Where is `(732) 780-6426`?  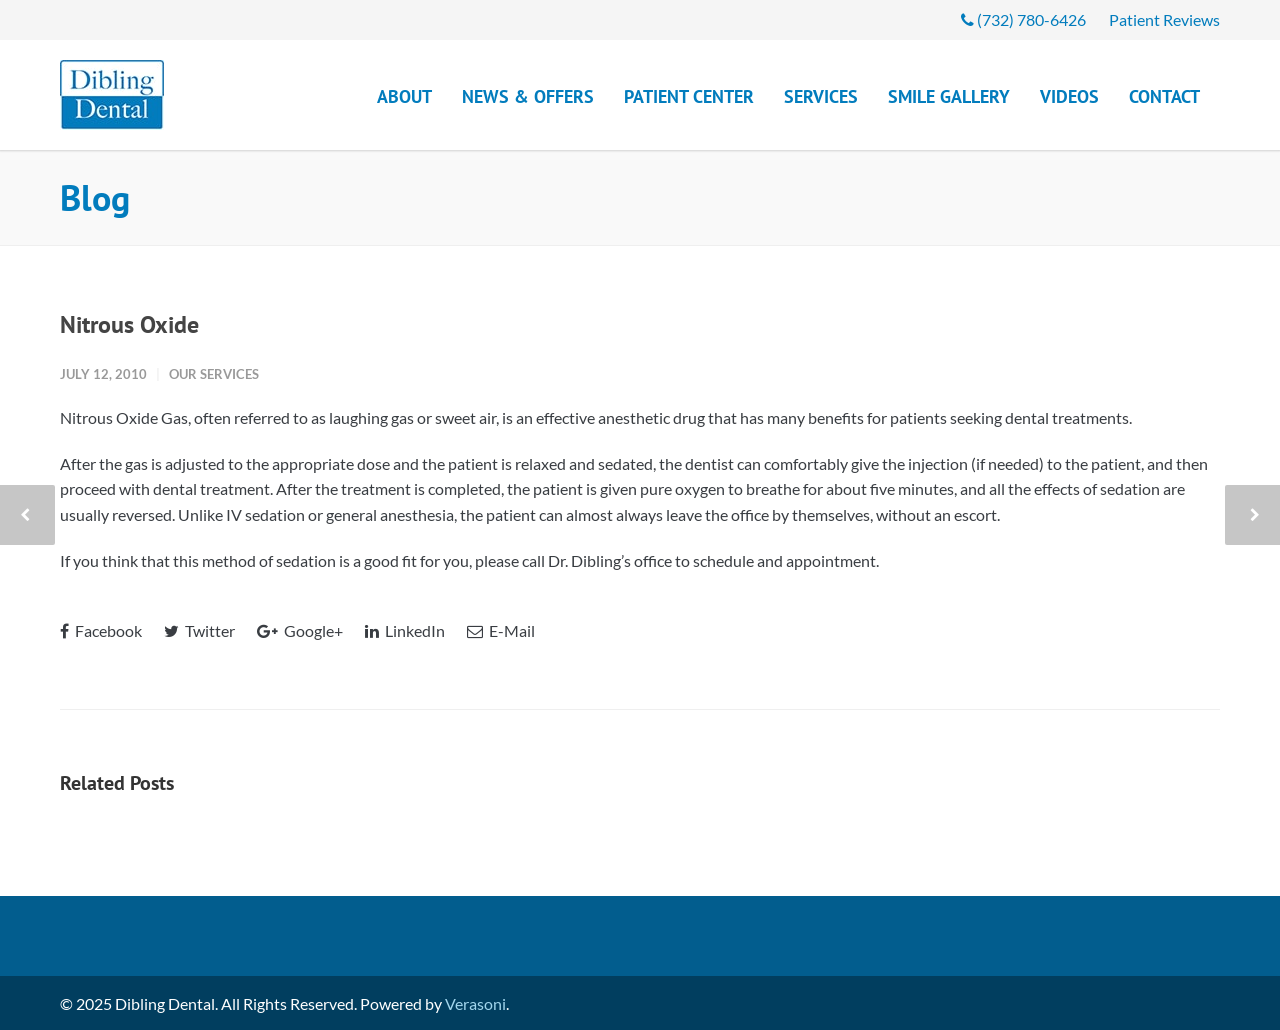
(732) 780-6426 is located at coordinates (1023, 20).